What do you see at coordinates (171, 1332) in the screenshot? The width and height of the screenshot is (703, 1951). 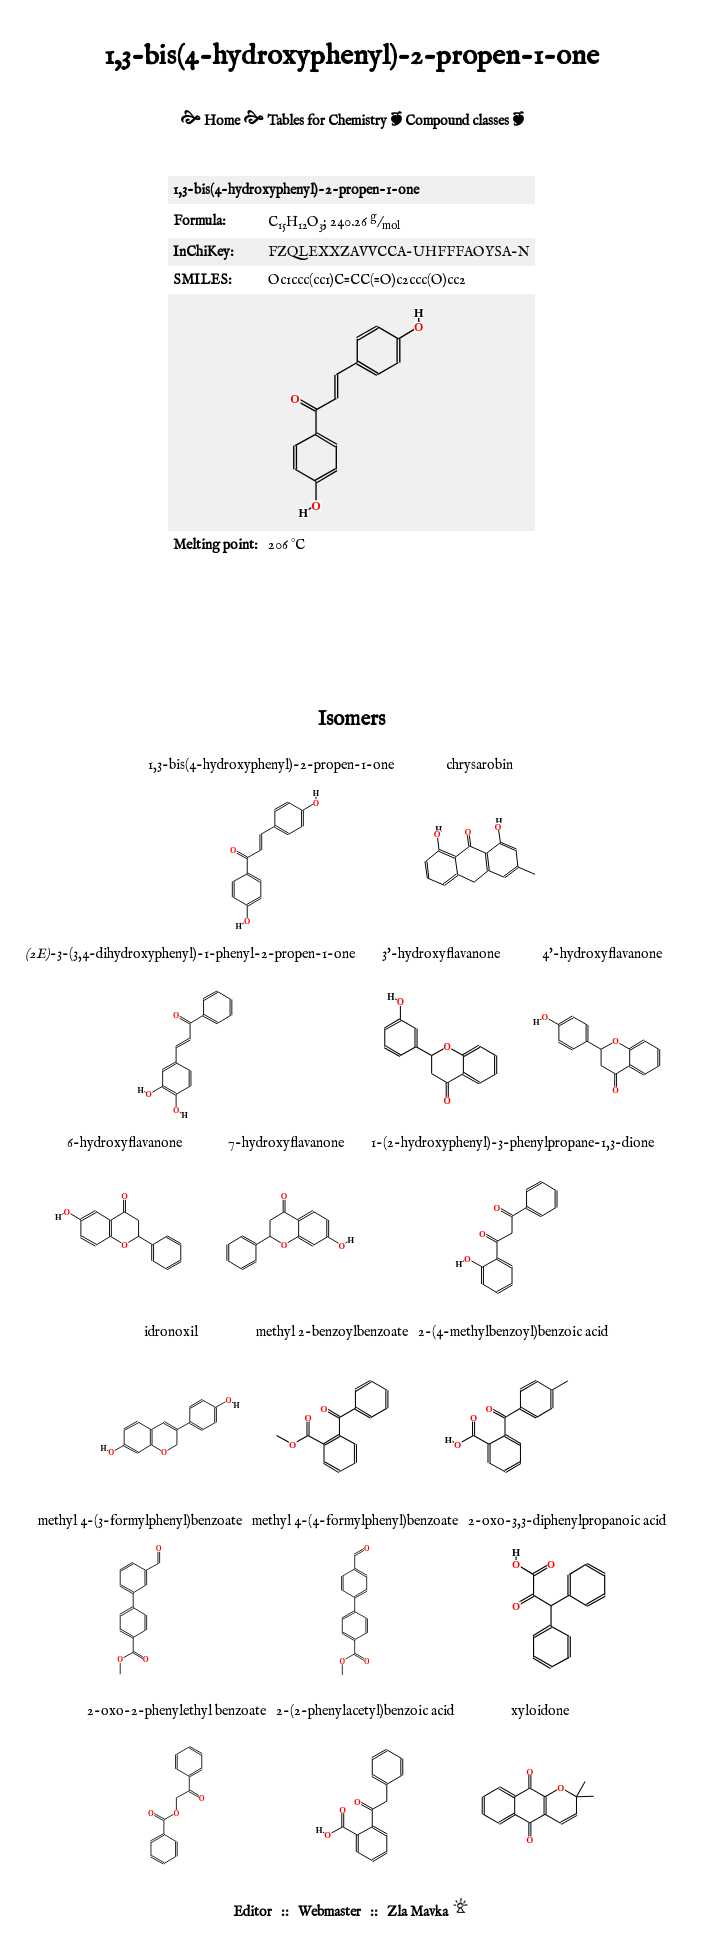 I see `idronoxil` at bounding box center [171, 1332].